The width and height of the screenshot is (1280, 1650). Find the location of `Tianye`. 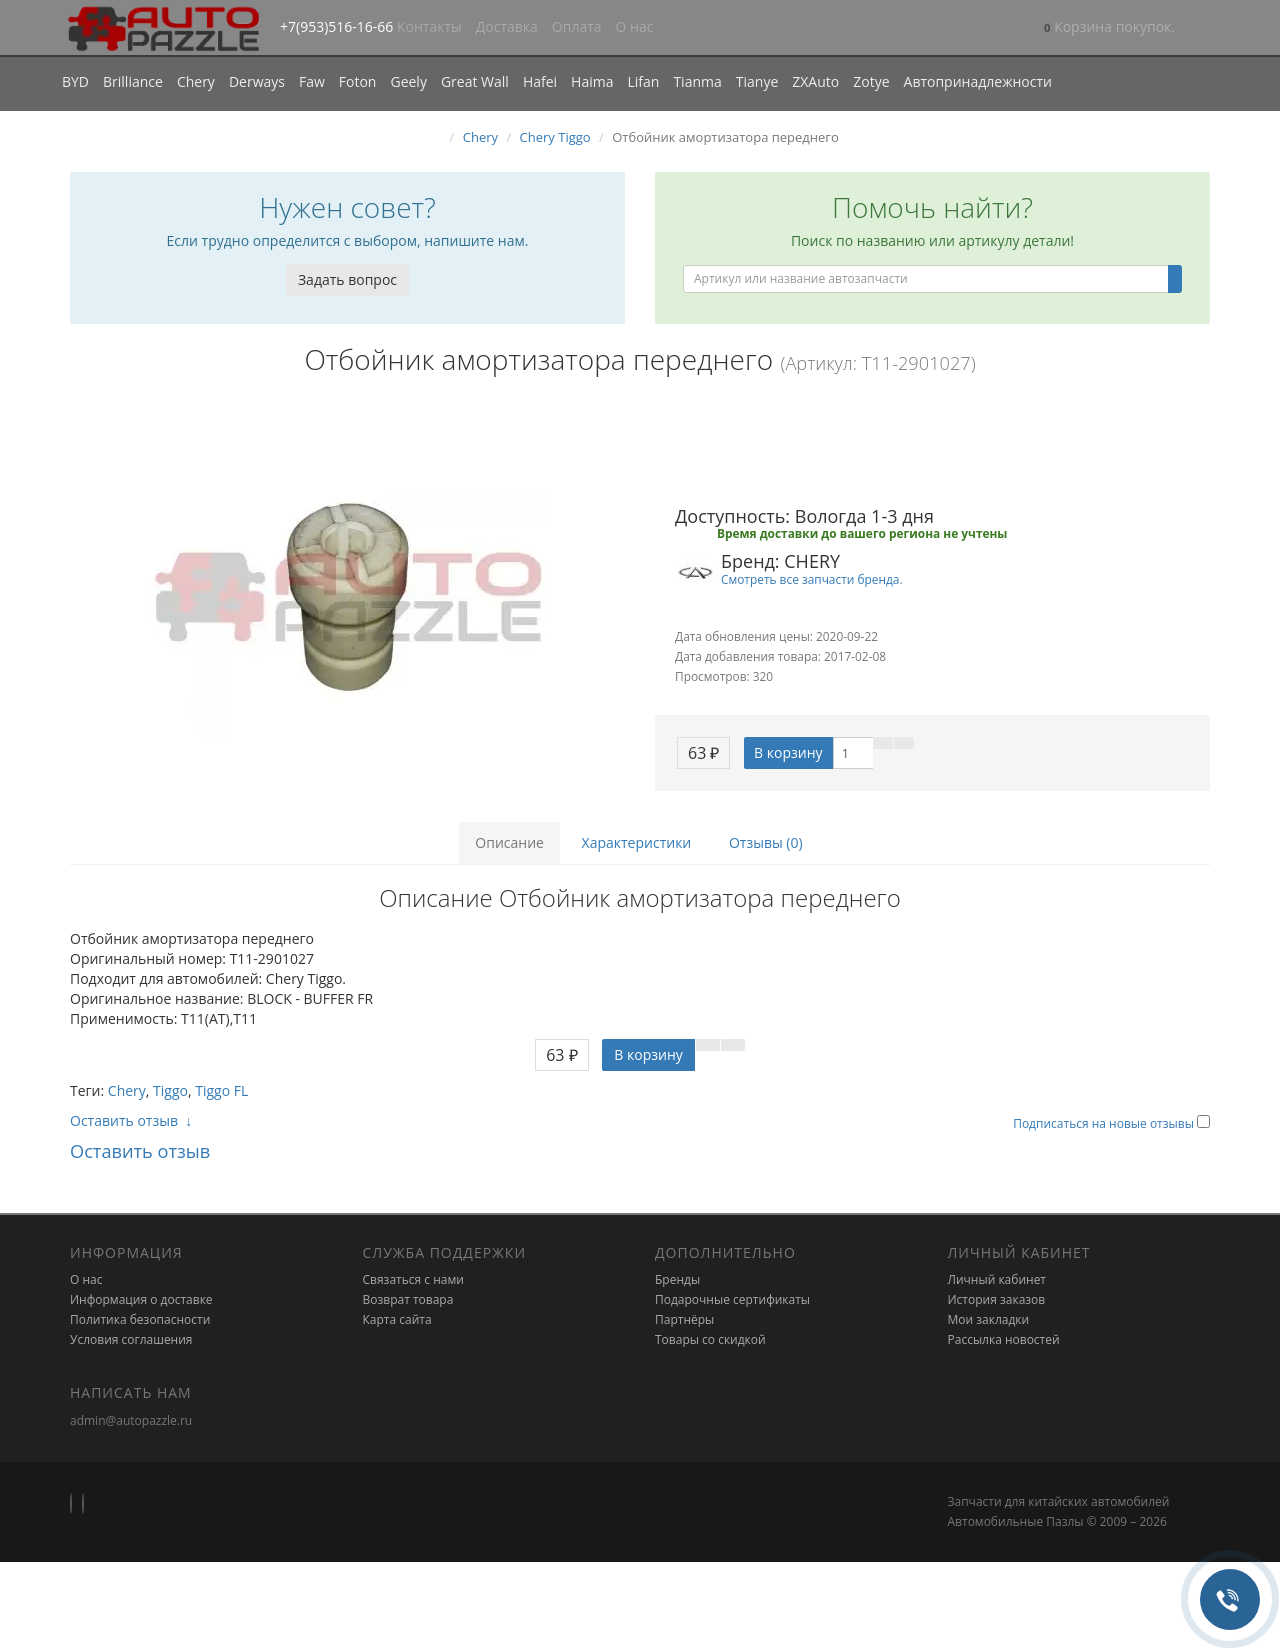

Tianye is located at coordinates (757, 81).